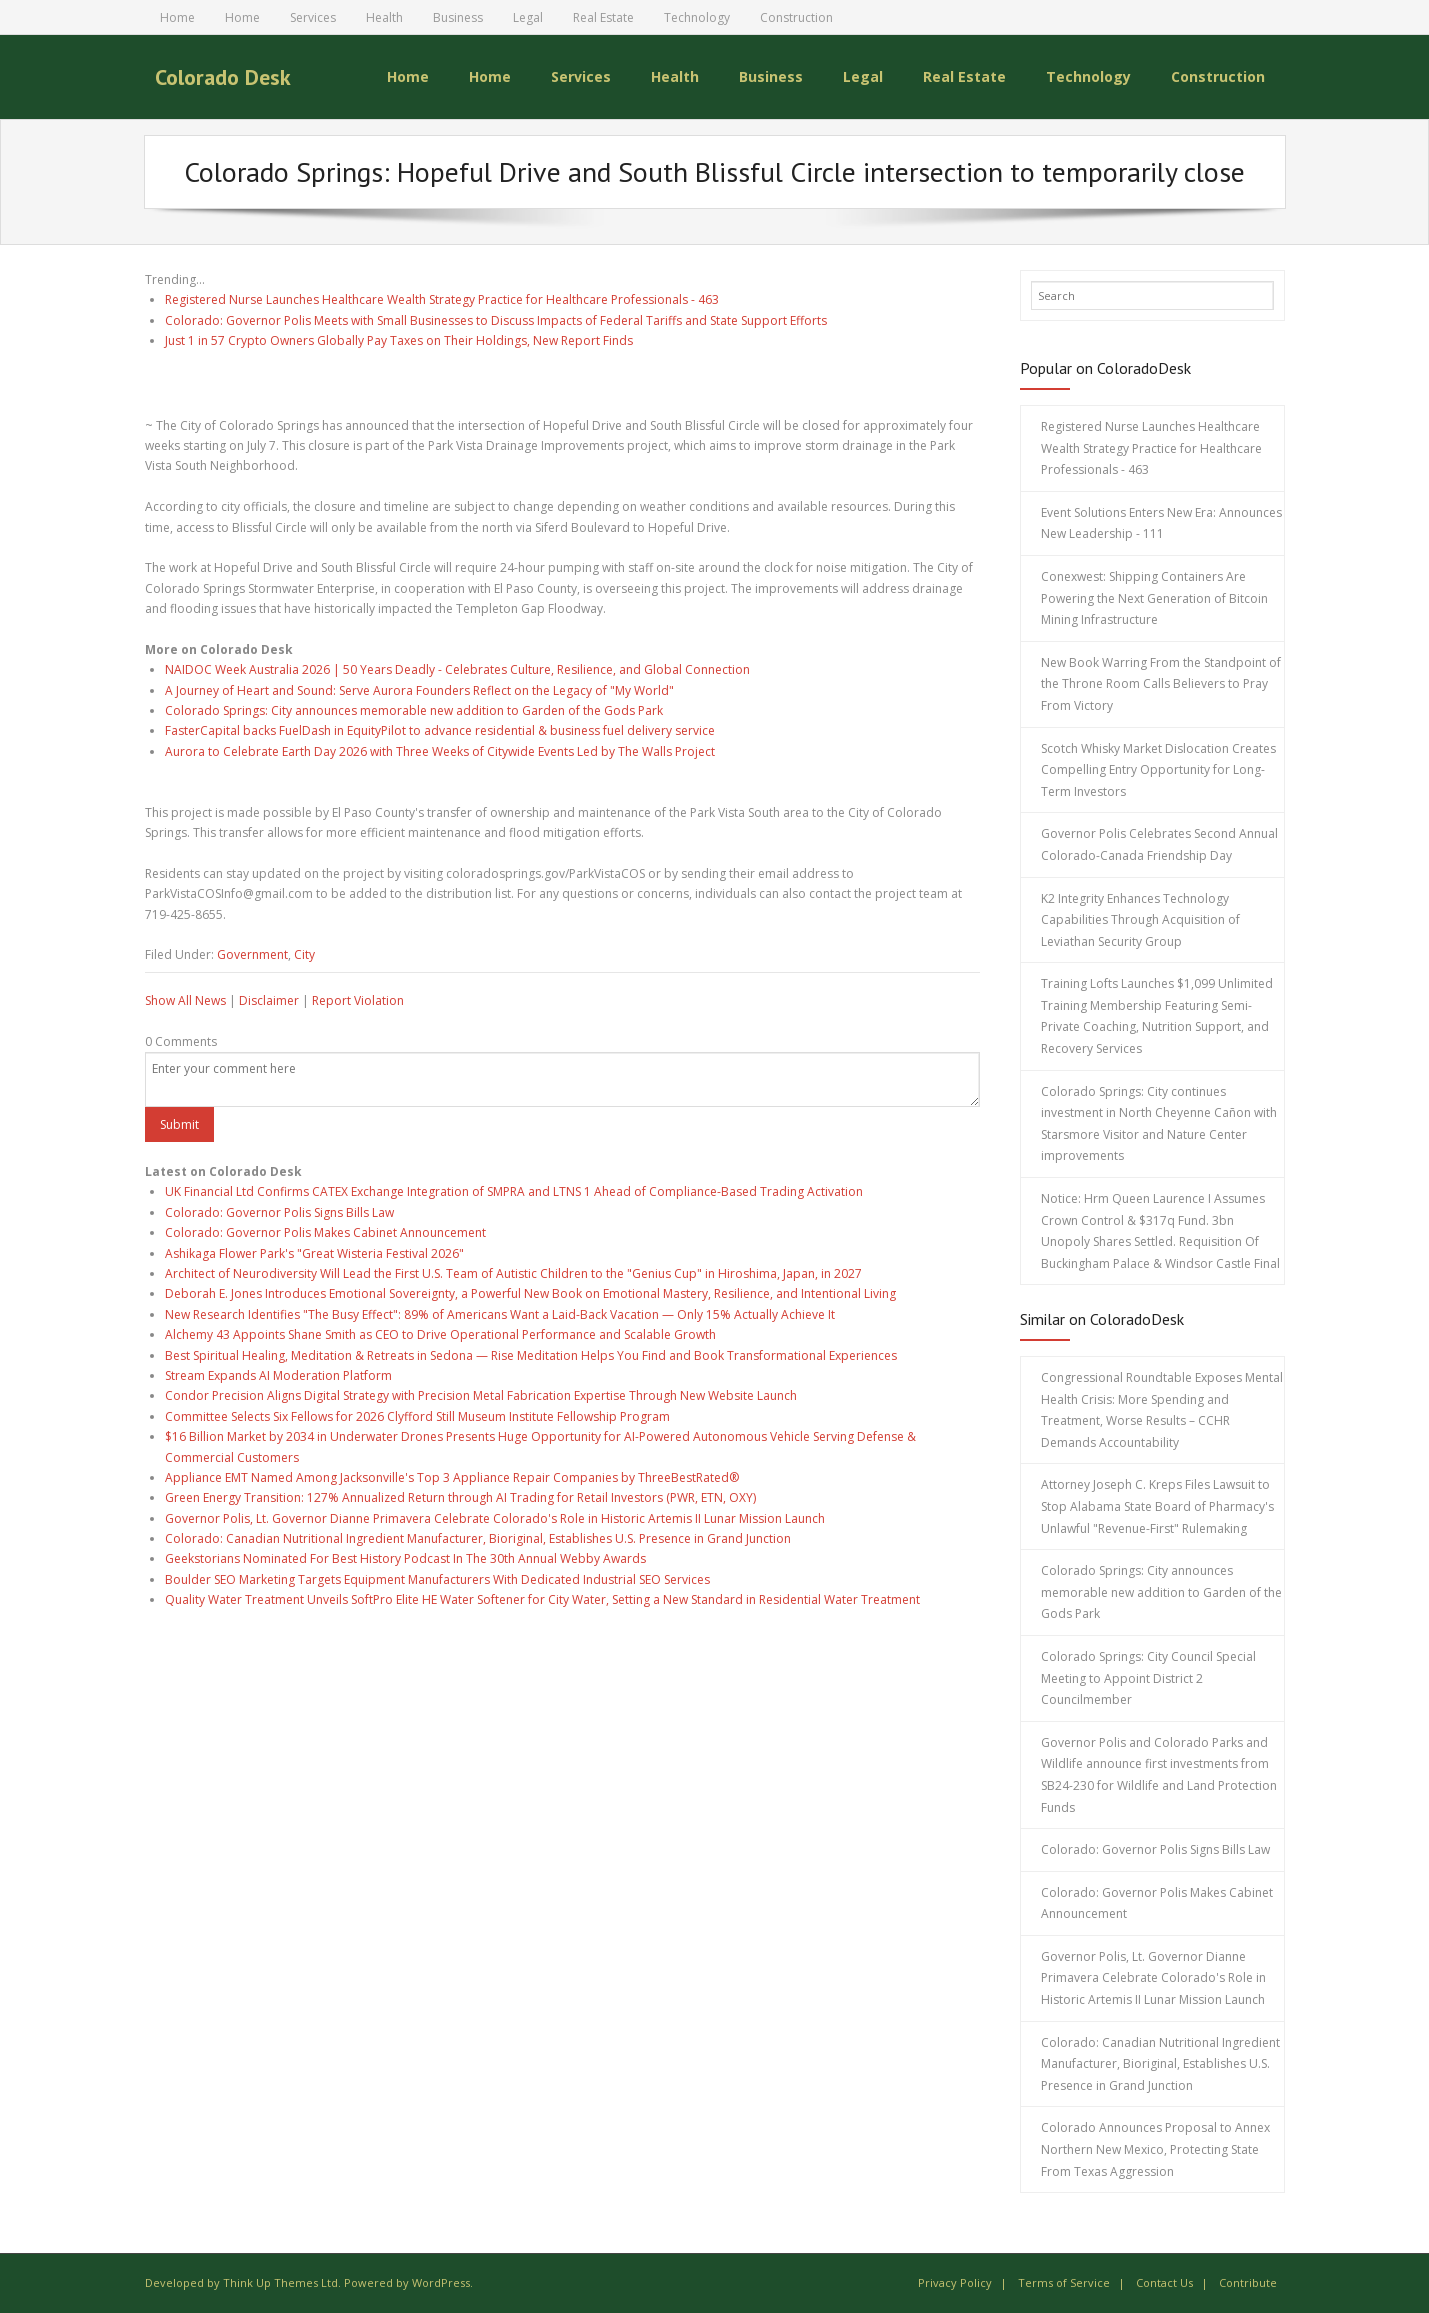 Image resolution: width=1429 pixels, height=2313 pixels. Describe the element at coordinates (697, 17) in the screenshot. I see `Technology` at that location.